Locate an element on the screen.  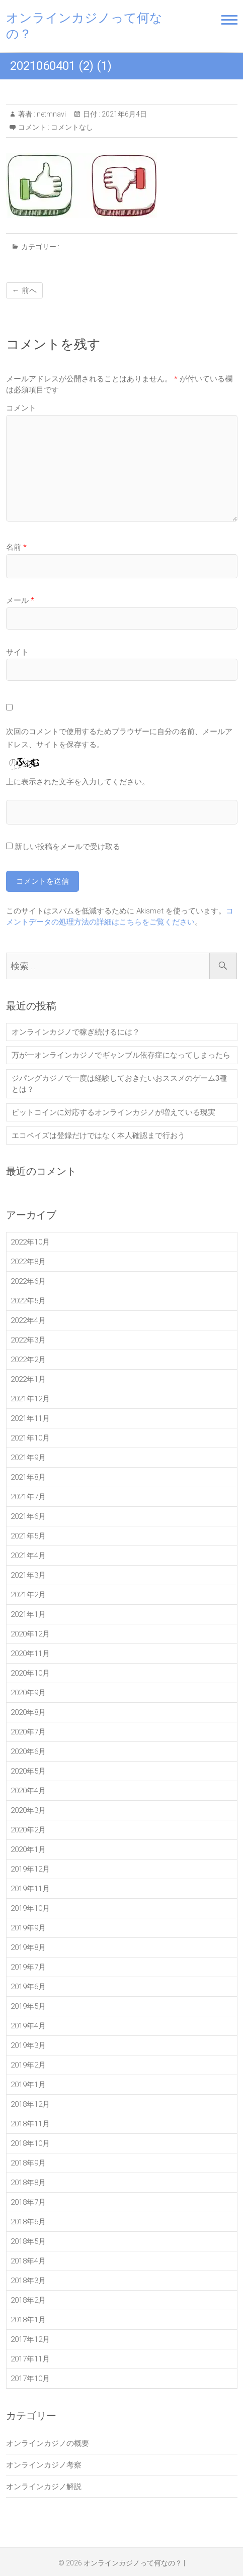
2021年1月 is located at coordinates (28, 1614).